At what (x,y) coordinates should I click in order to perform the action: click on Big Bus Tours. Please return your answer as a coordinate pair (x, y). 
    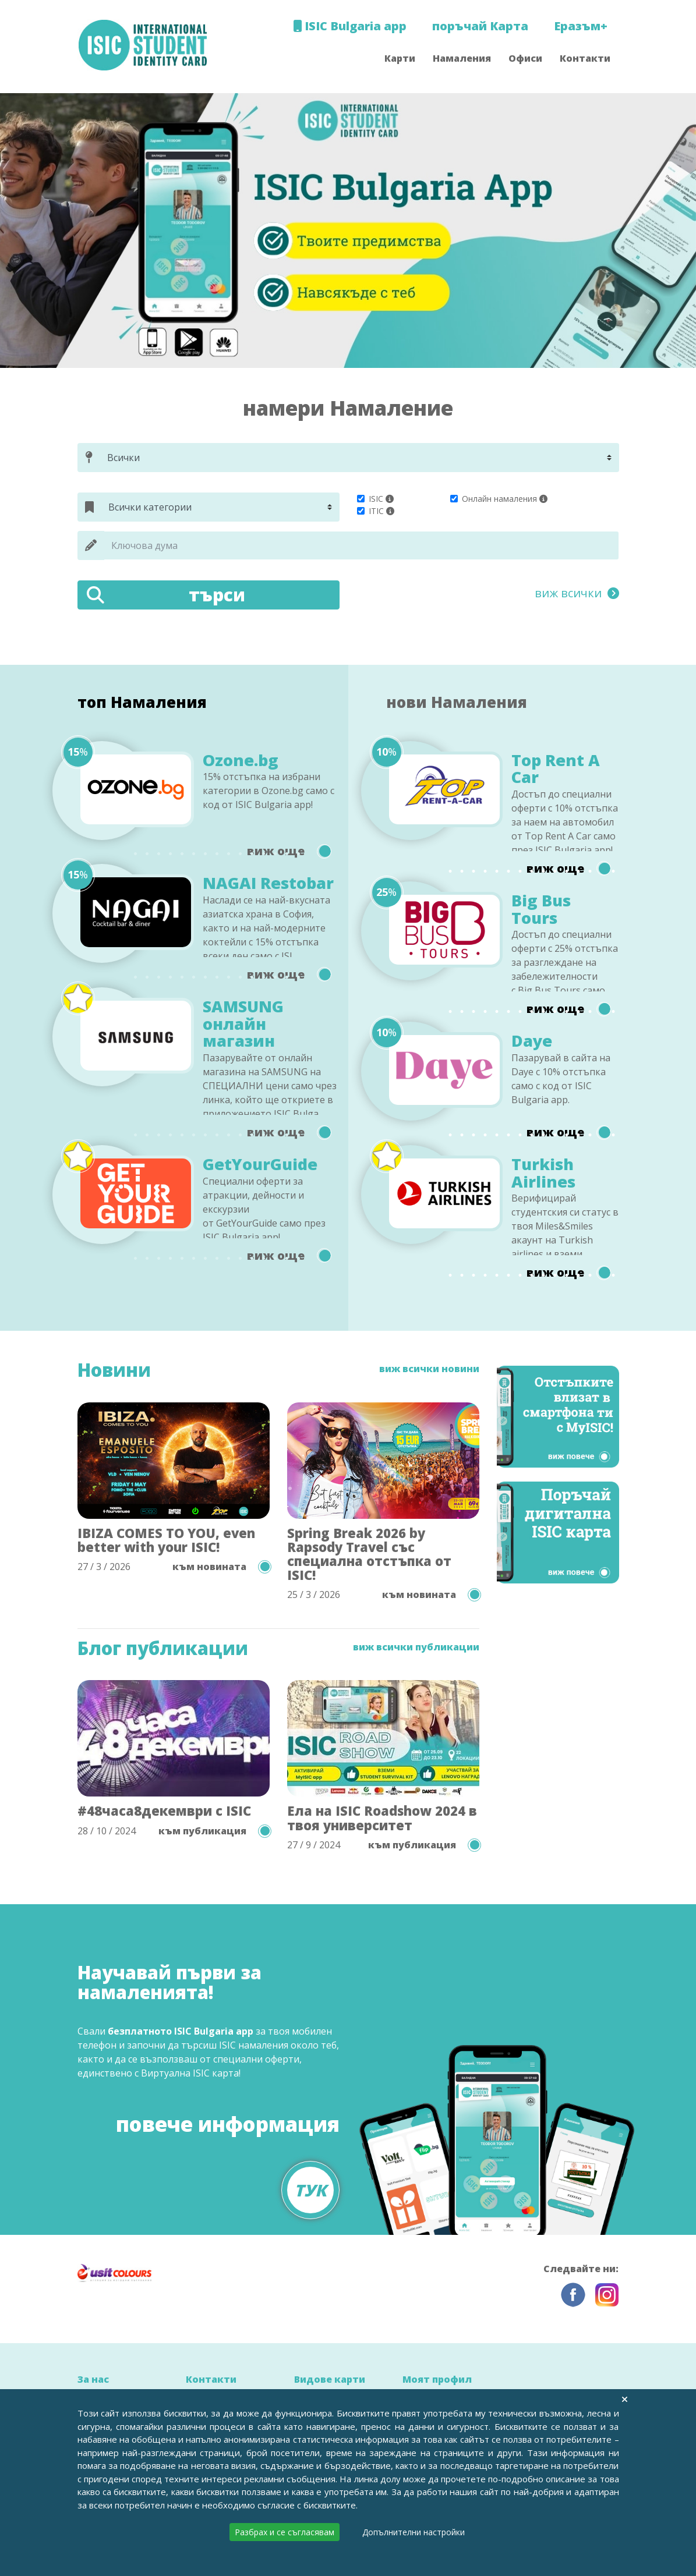
    Looking at the image, I should click on (541, 909).